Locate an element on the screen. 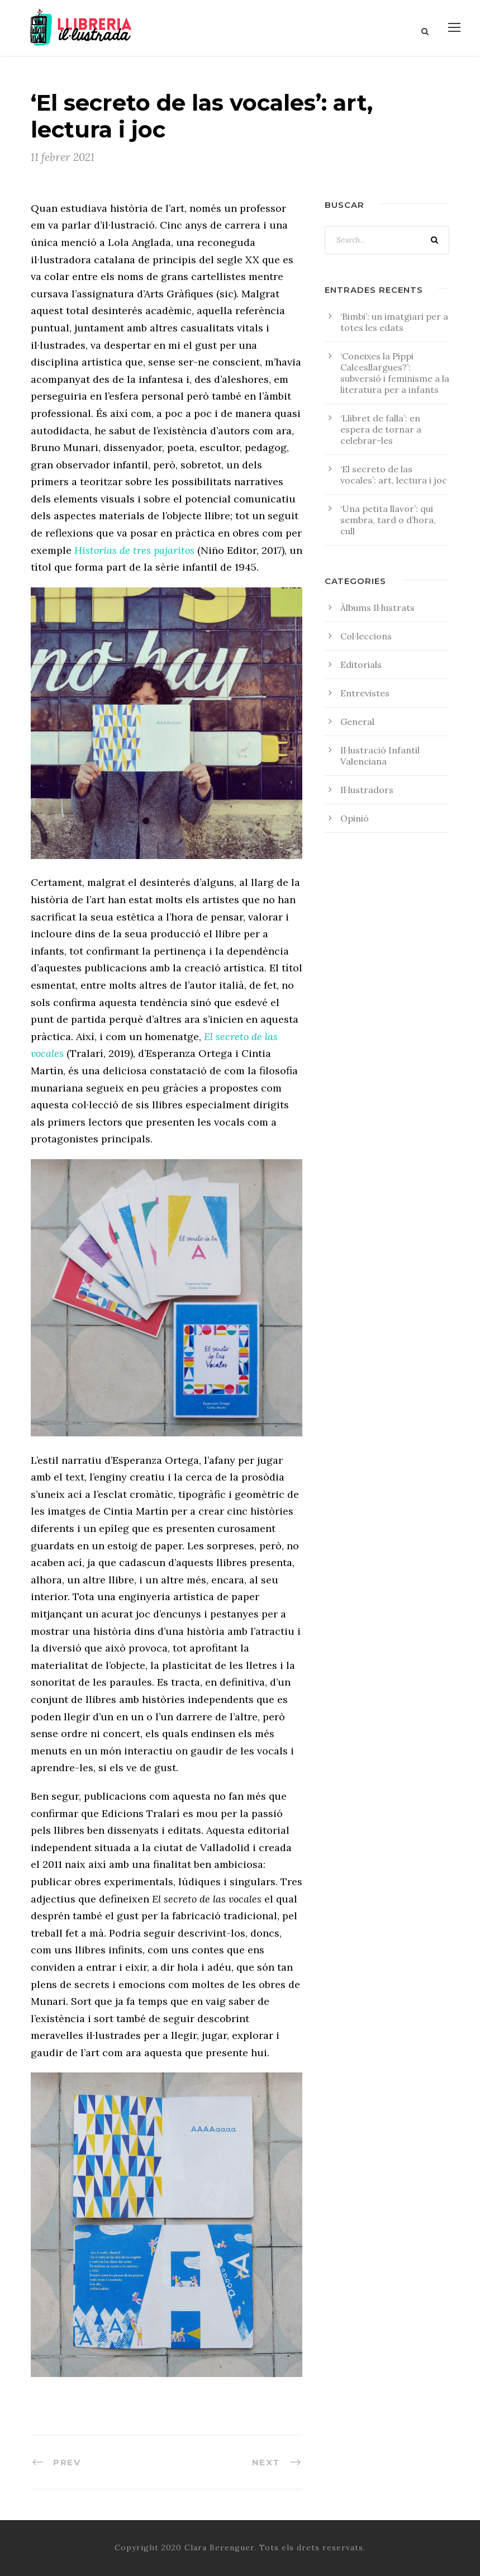 The height and width of the screenshot is (2576, 480). Col·leccions is located at coordinates (366, 636).